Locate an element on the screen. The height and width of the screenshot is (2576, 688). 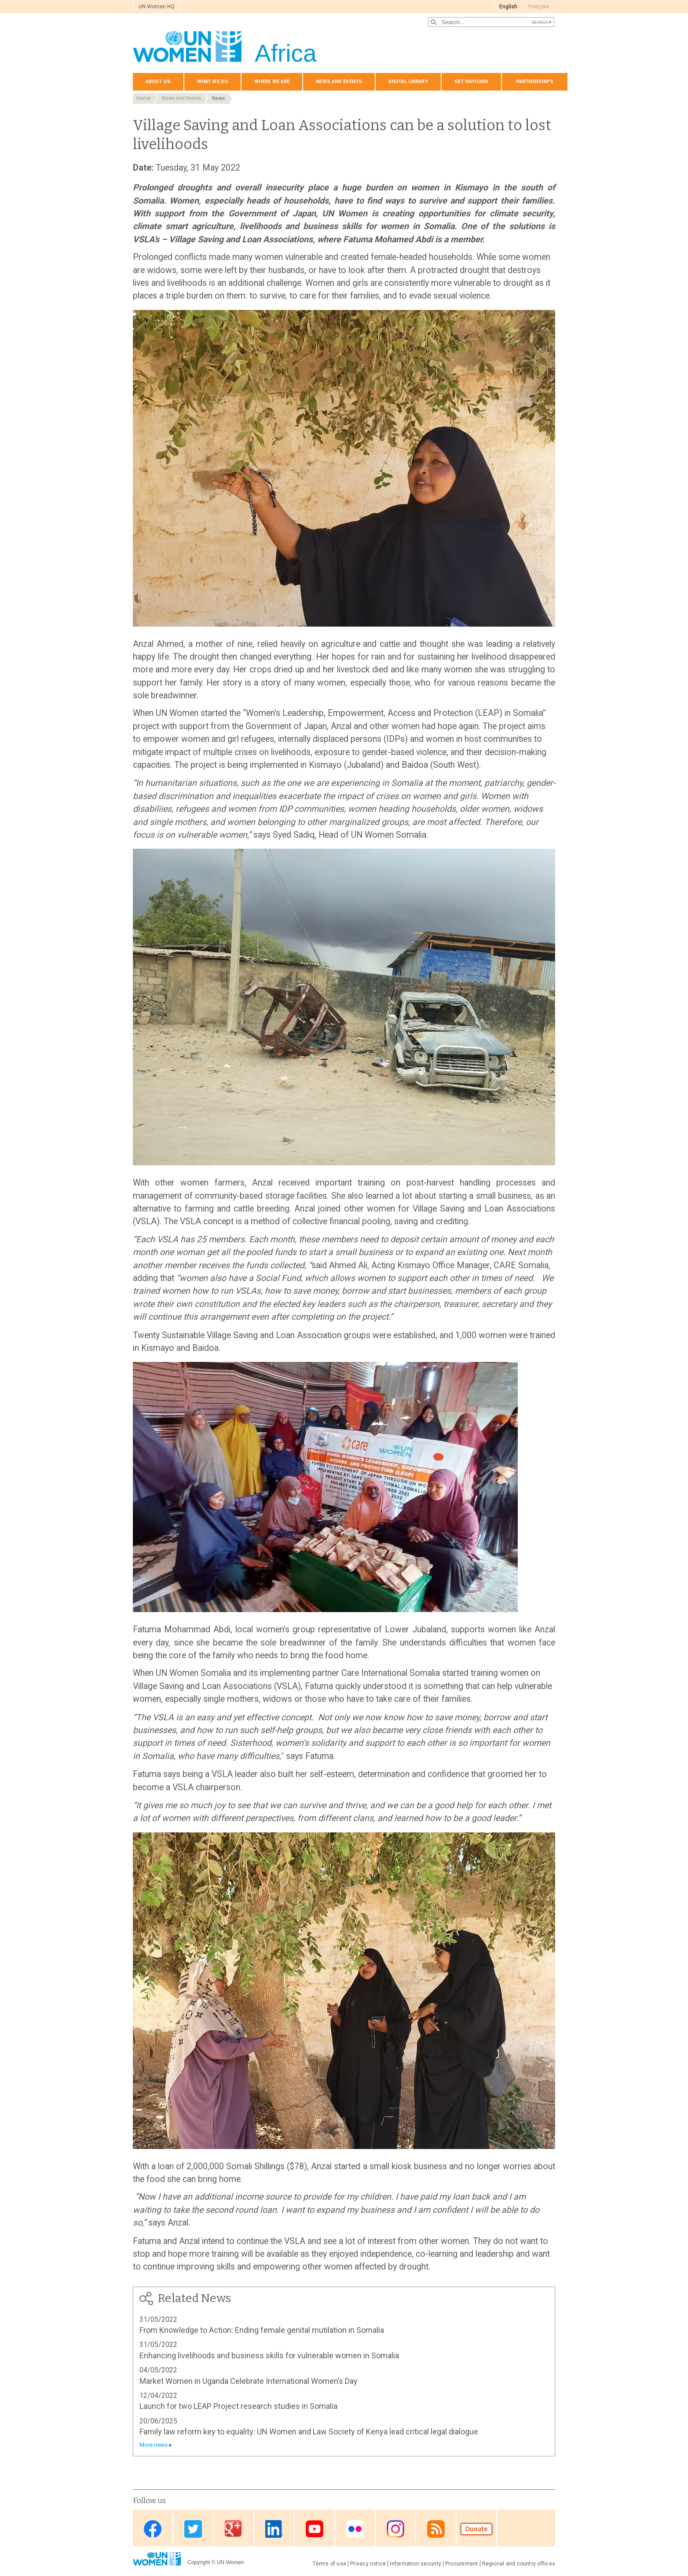
Youtube is located at coordinates (314, 2529).